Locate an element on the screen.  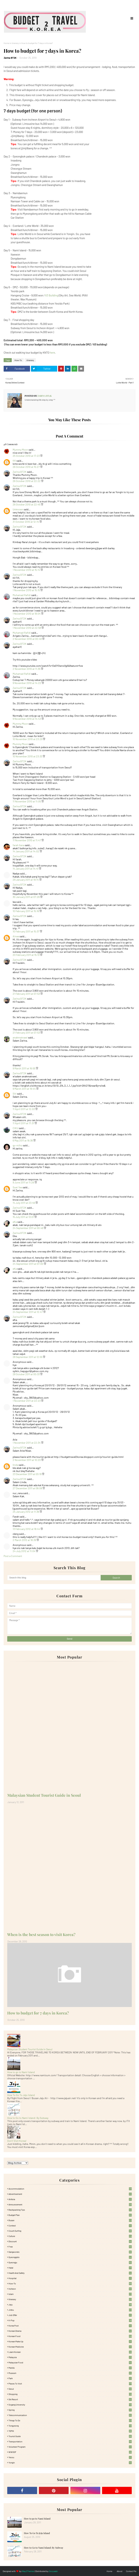
14 January 2011 at 14:02 is located at coordinates (26, 851).